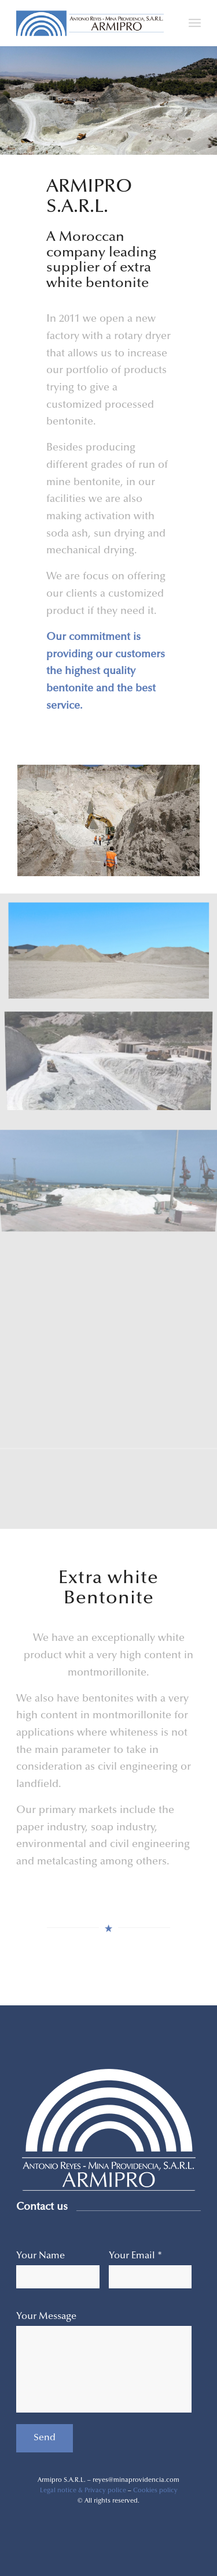 The width and height of the screenshot is (217, 2576). Describe the element at coordinates (195, 23) in the screenshot. I see `[Menu]` at that location.